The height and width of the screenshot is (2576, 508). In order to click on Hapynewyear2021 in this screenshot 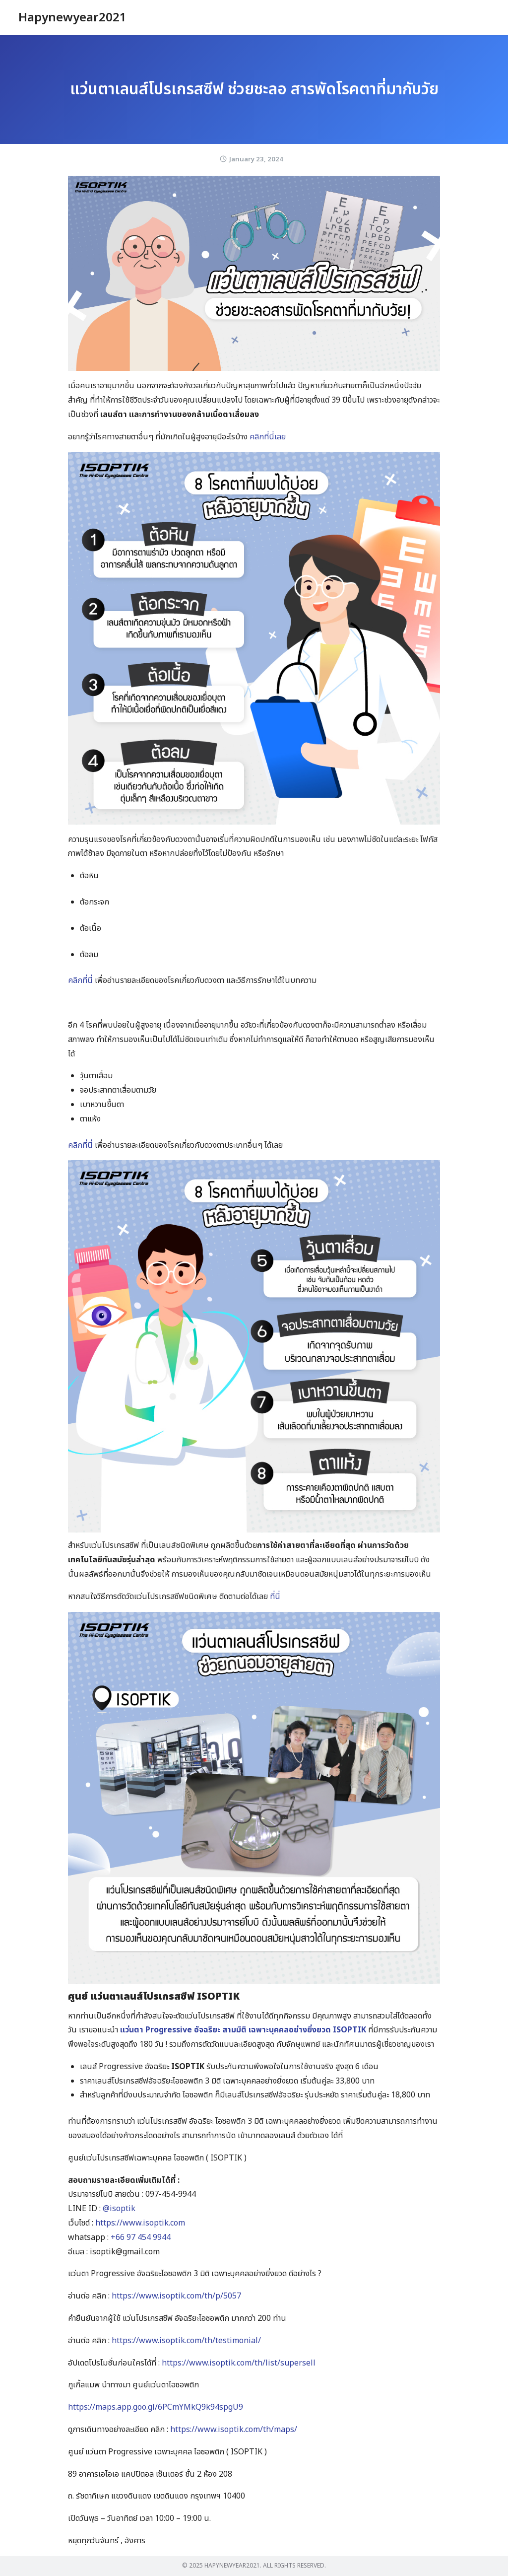, I will do `click(72, 18)`.